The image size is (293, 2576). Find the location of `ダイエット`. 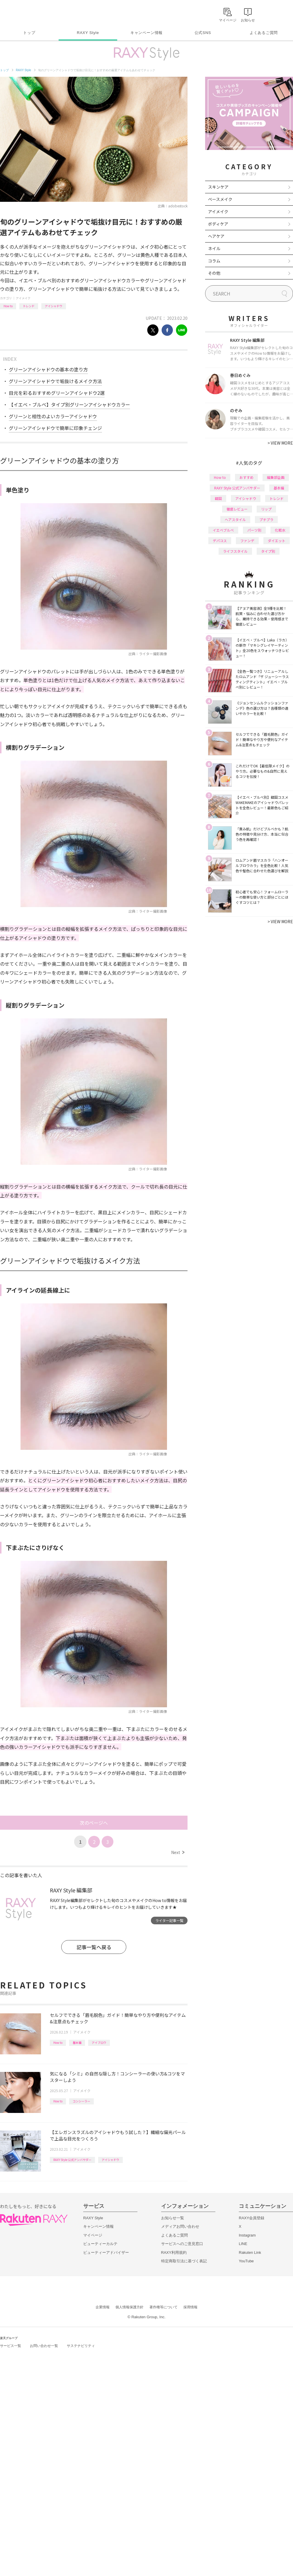

ダイエット is located at coordinates (276, 540).